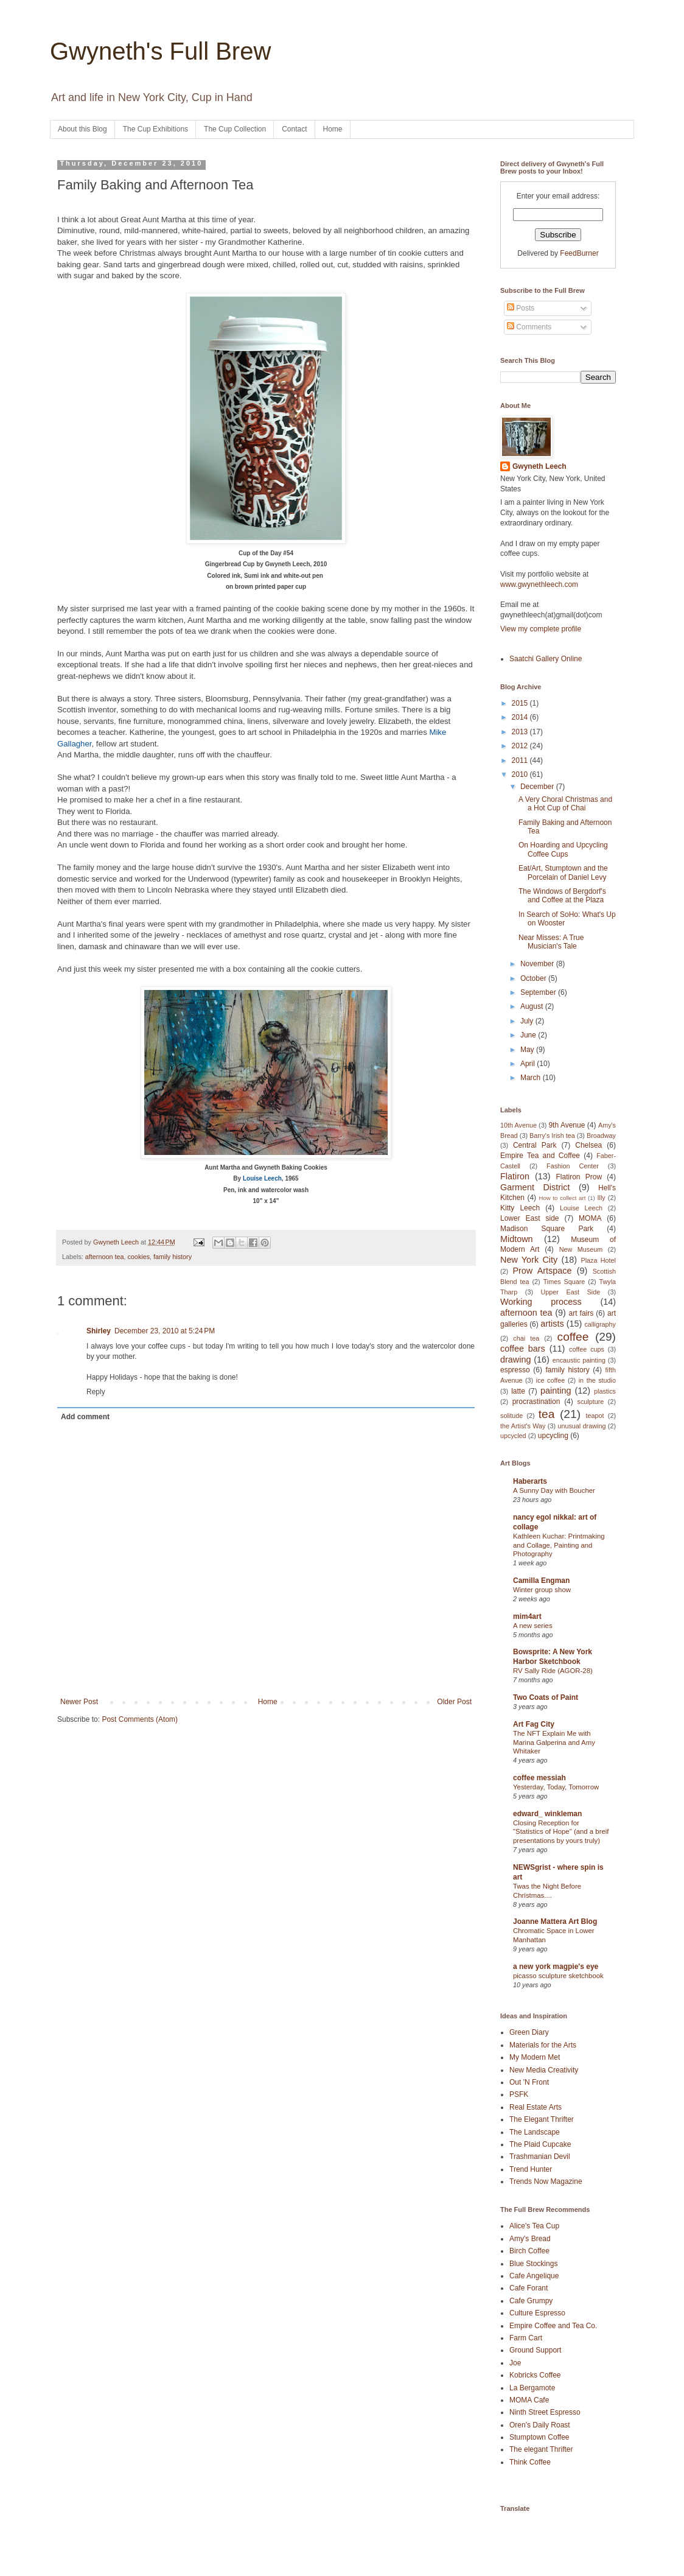 Image resolution: width=684 pixels, height=2576 pixels. What do you see at coordinates (547, 1813) in the screenshot?
I see `edward_ winkleman` at bounding box center [547, 1813].